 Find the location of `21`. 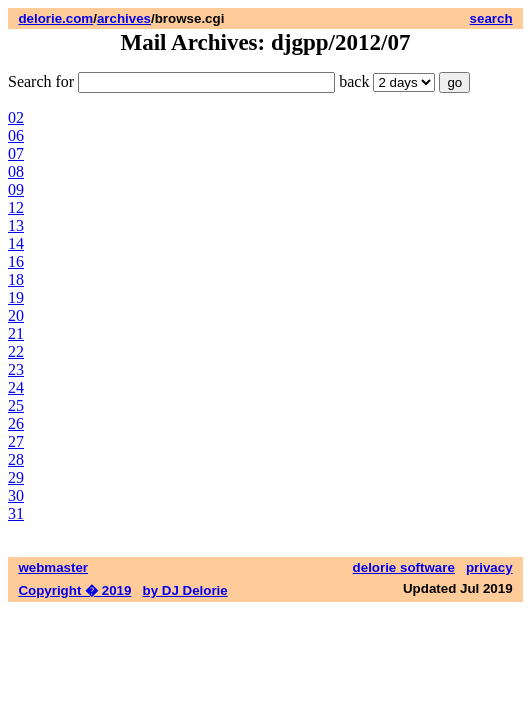

21 is located at coordinates (16, 333).